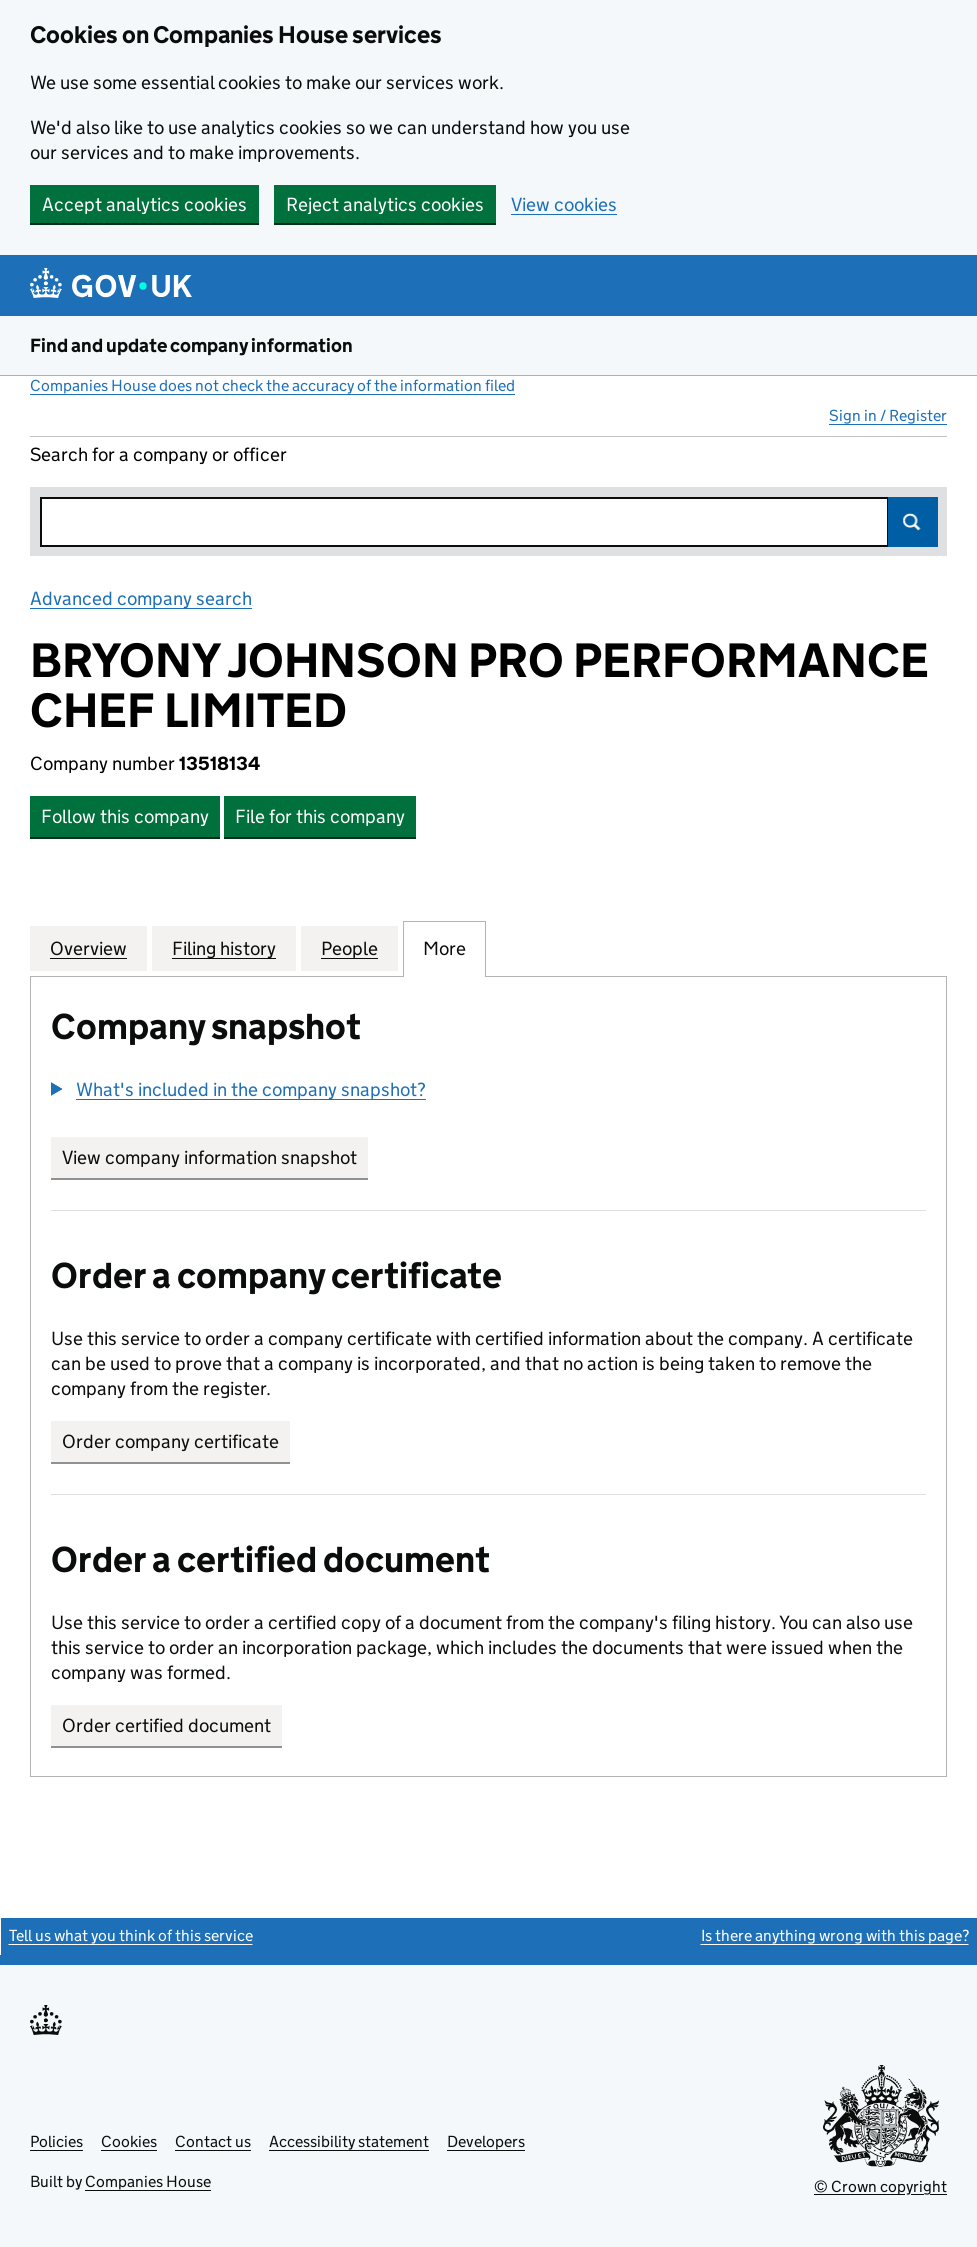  What do you see at coordinates (144, 204) in the screenshot?
I see `Accept analytics cookies` at bounding box center [144, 204].